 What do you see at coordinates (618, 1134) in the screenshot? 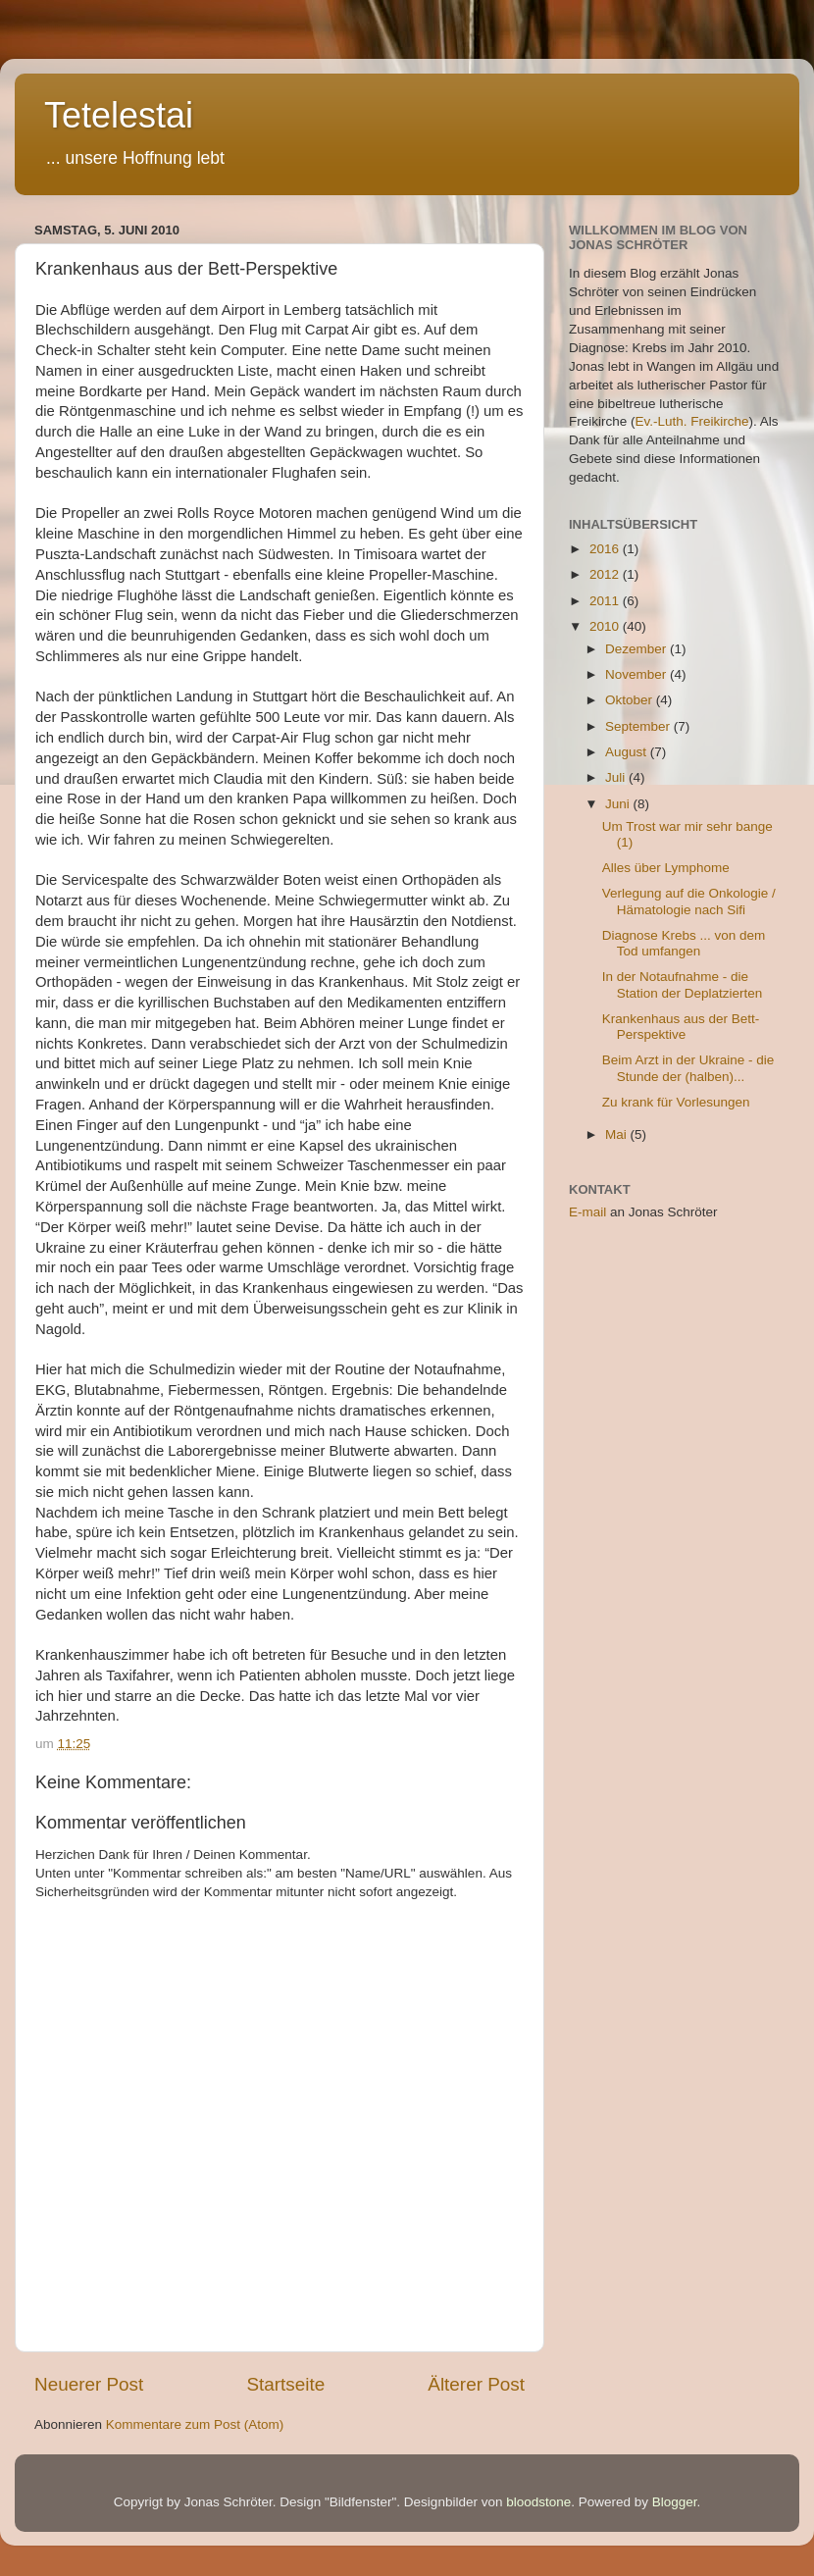
I see `Mai` at bounding box center [618, 1134].